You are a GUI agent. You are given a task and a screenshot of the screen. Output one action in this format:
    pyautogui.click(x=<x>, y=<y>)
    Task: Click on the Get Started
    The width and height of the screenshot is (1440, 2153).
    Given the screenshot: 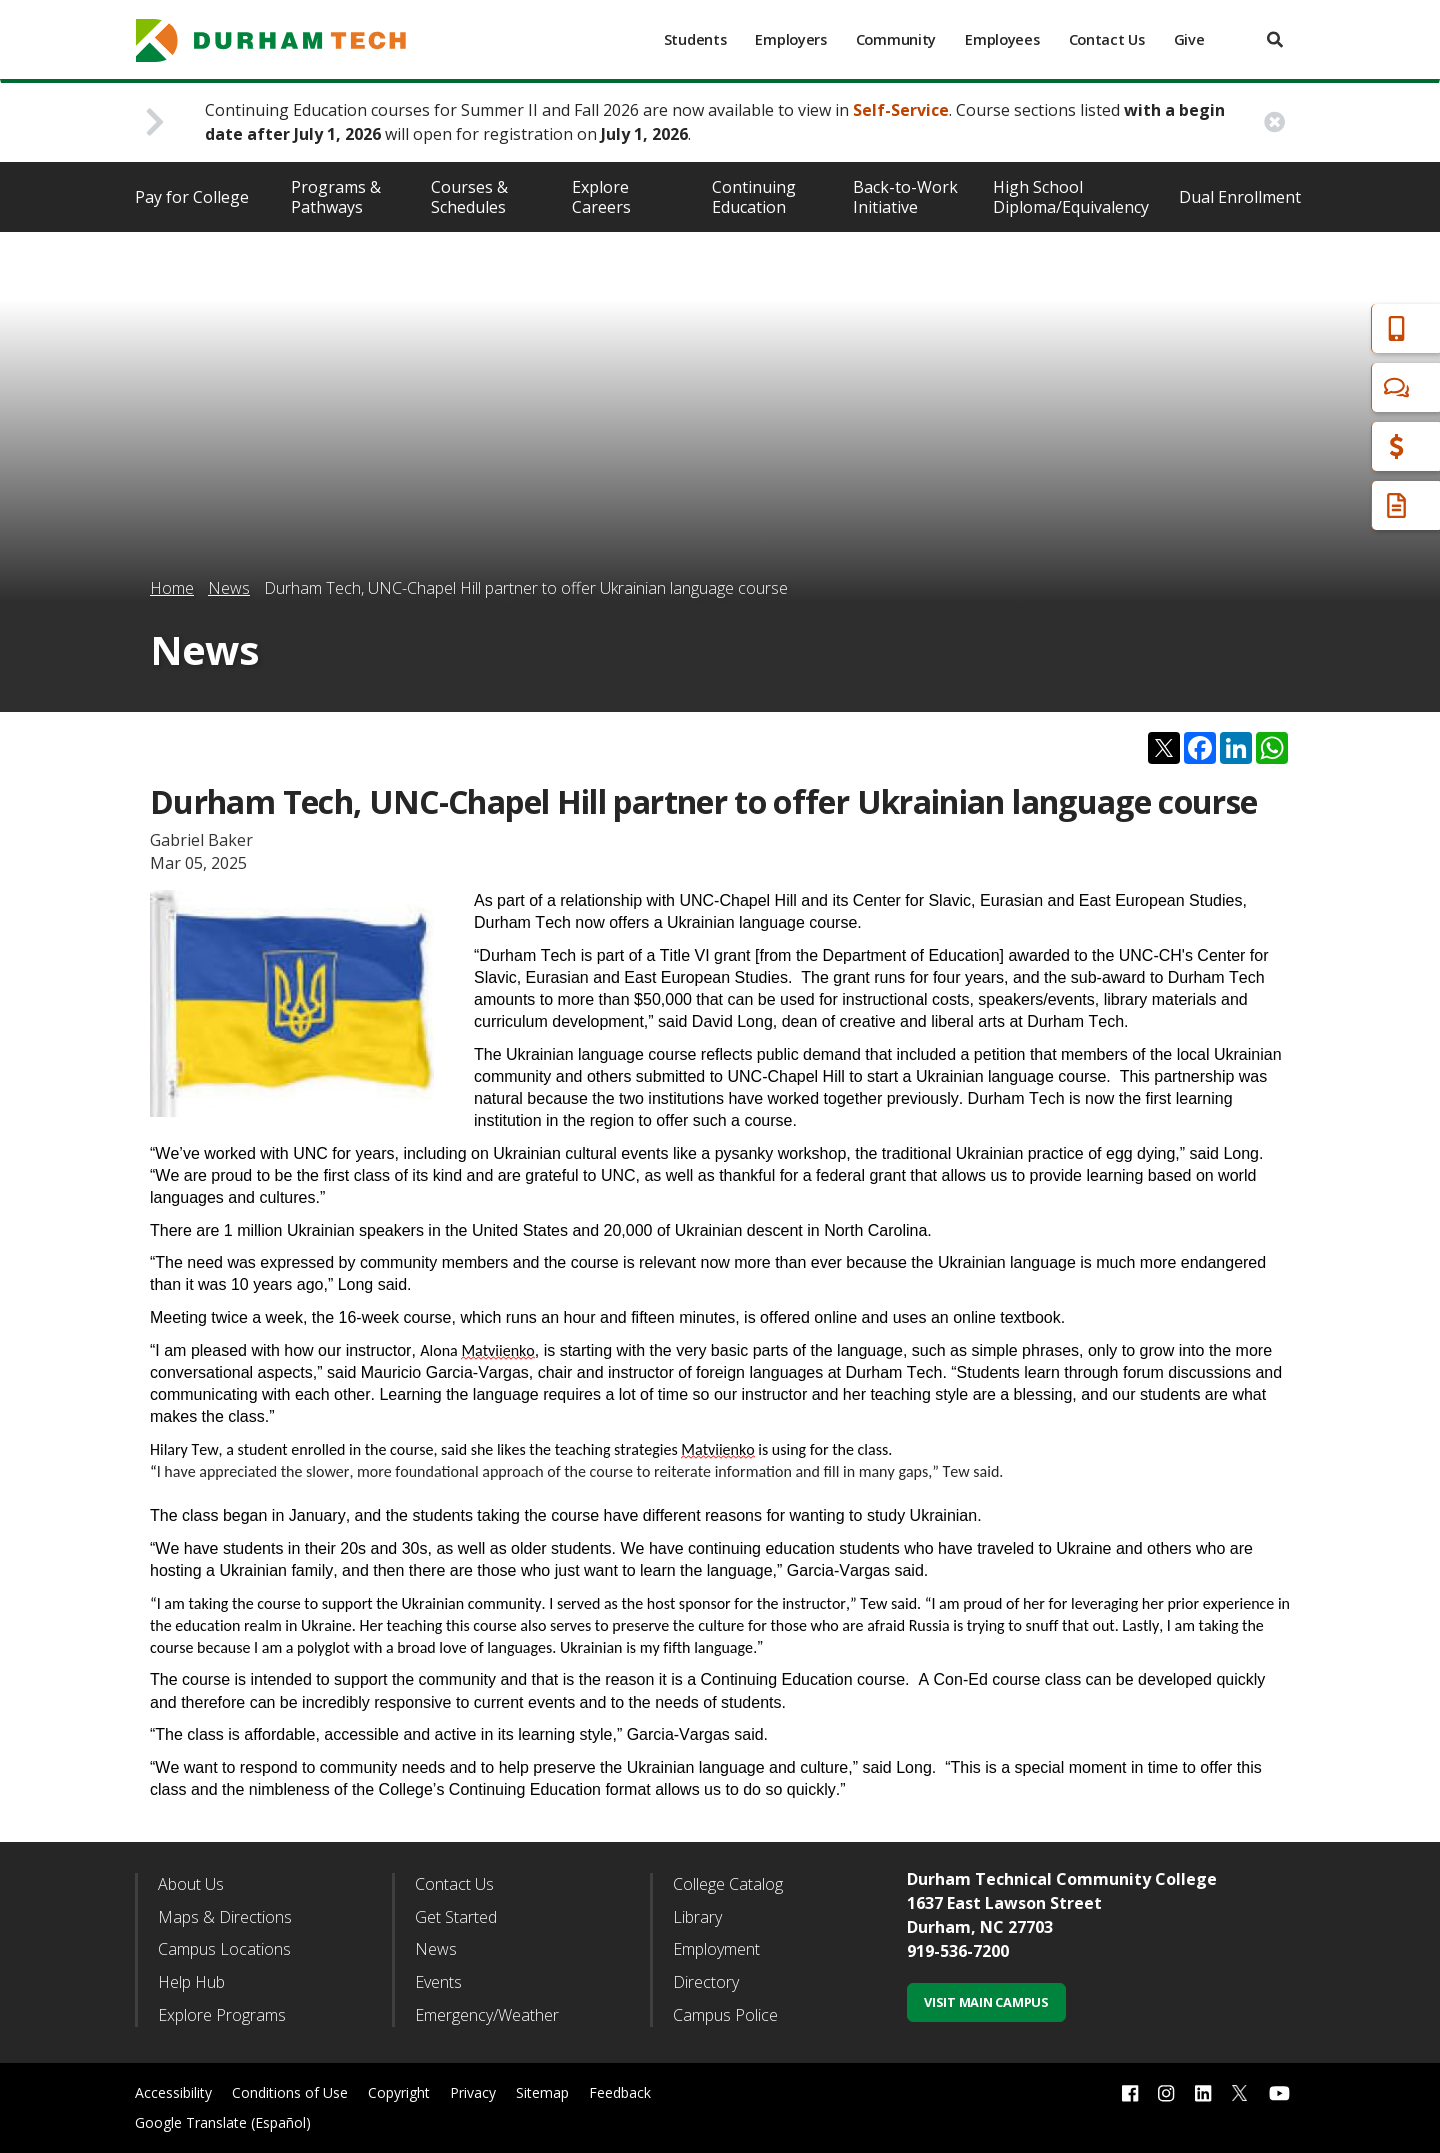 What is the action you would take?
    pyautogui.click(x=456, y=1917)
    